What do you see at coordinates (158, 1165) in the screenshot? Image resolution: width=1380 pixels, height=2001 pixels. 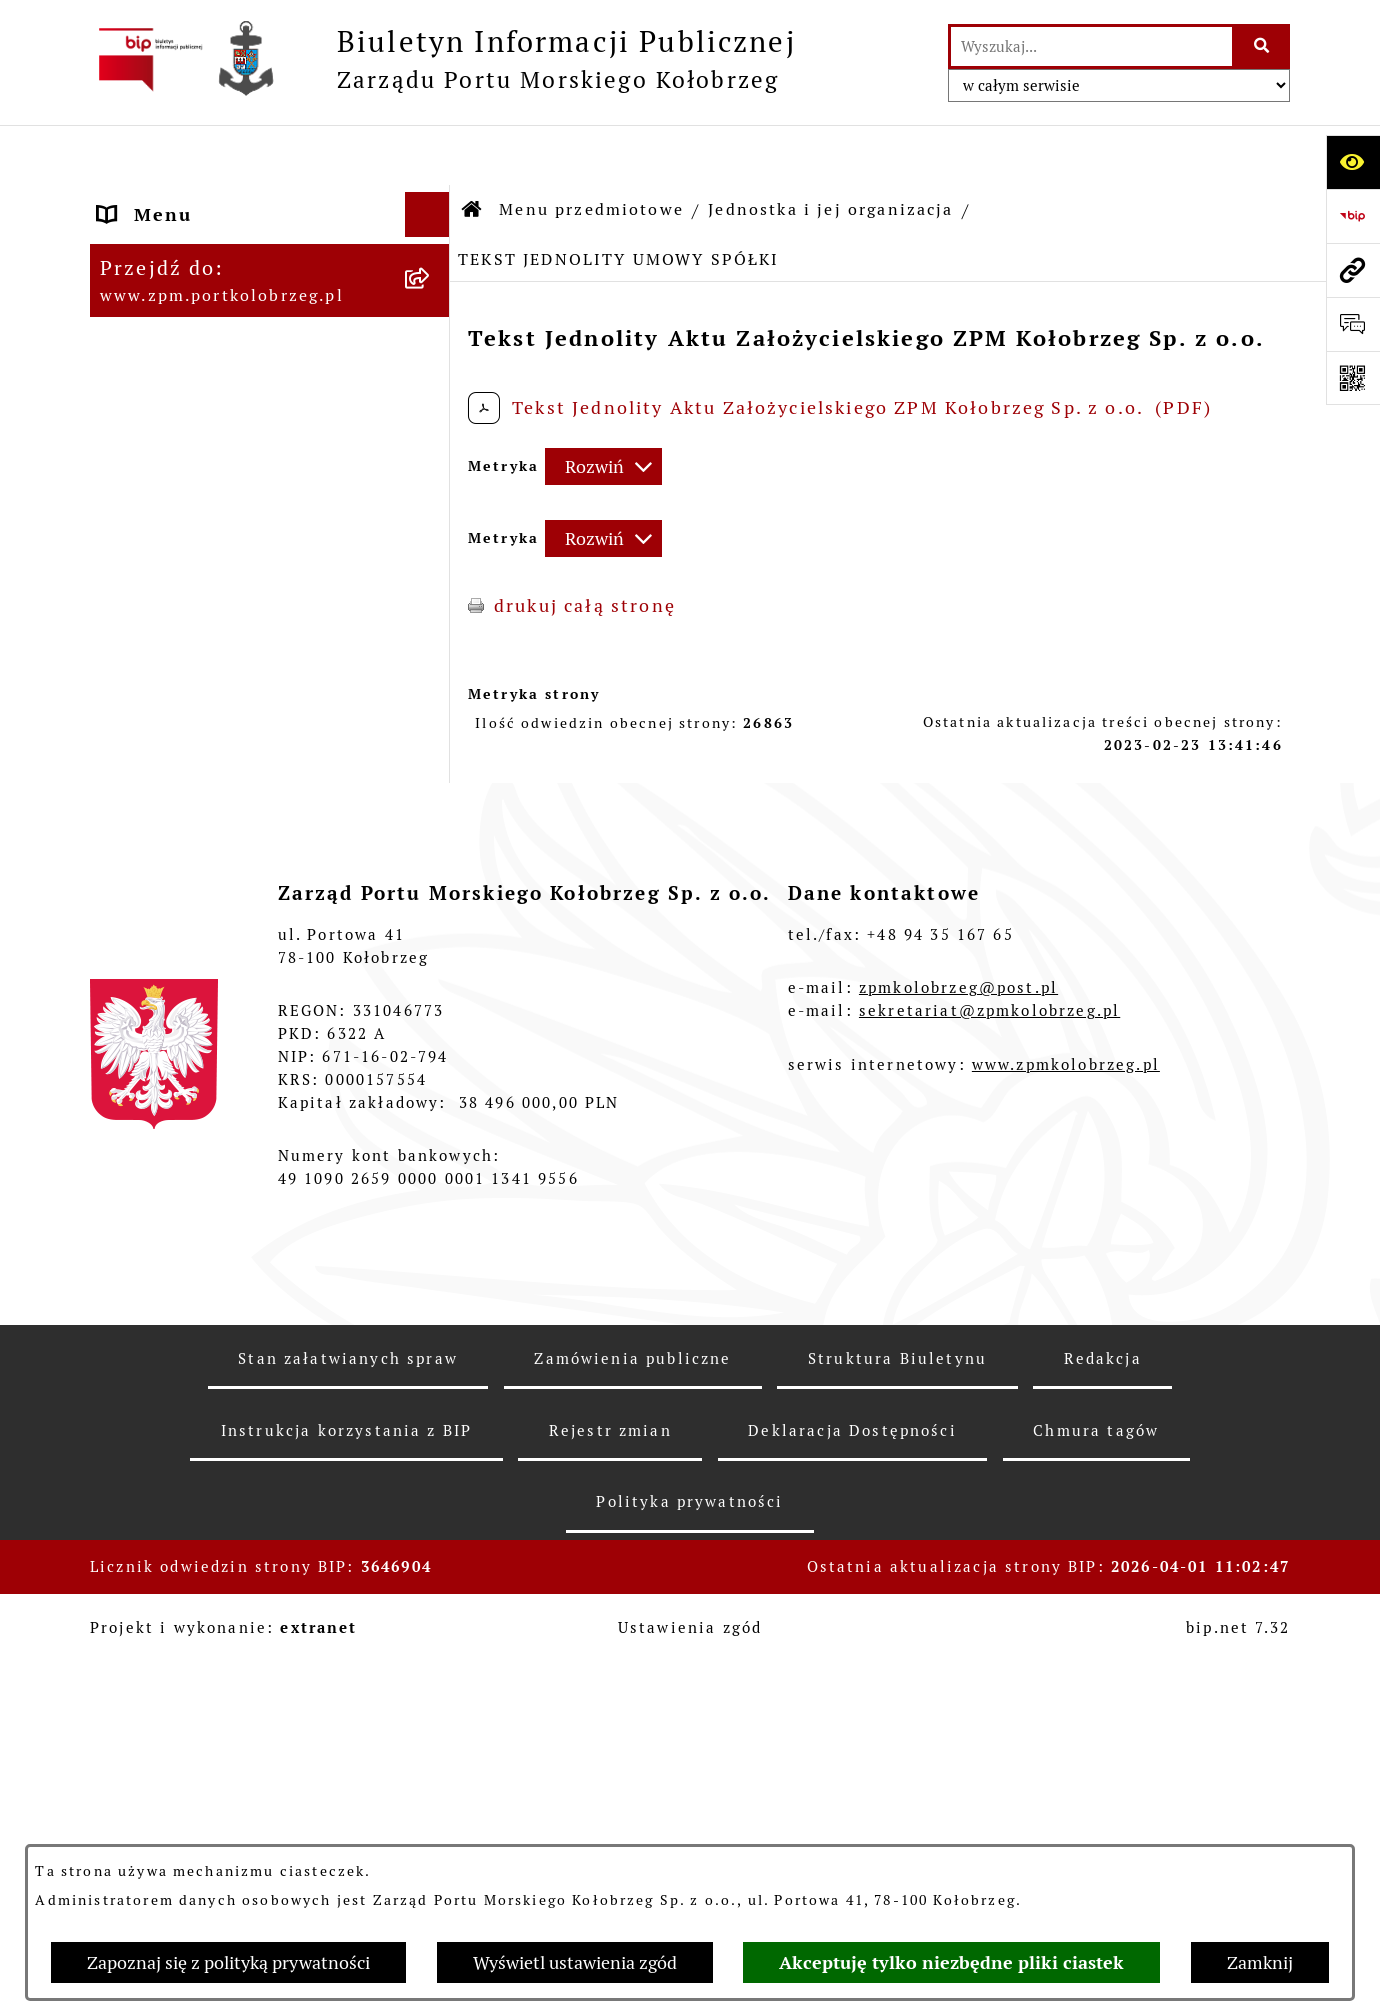 I see `Aktualności [menuitem]` at bounding box center [158, 1165].